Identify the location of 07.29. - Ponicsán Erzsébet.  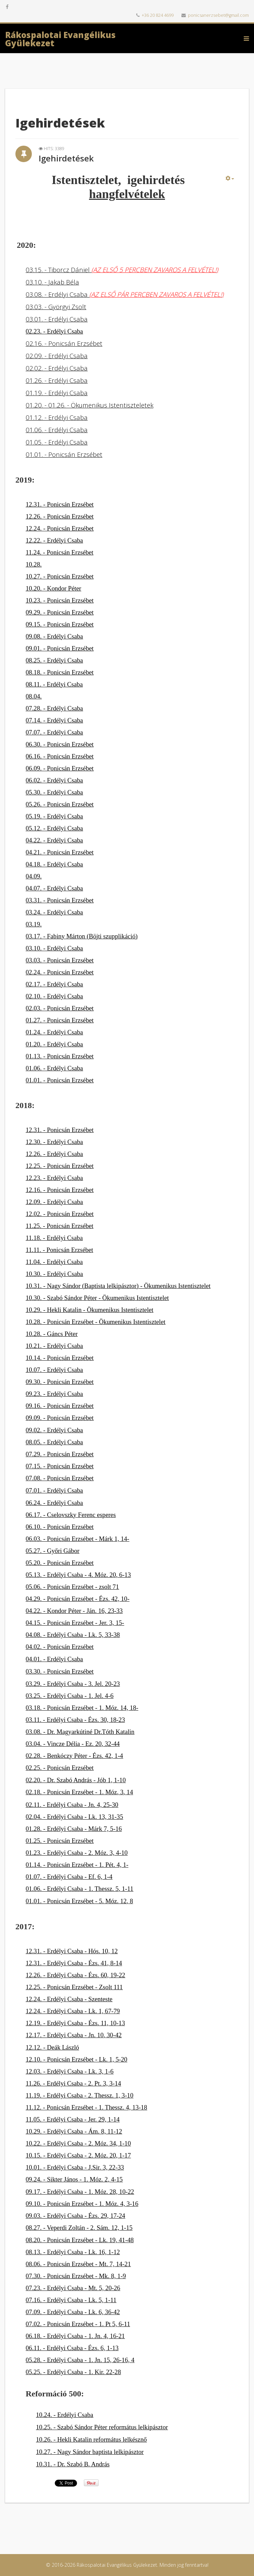
(59, 1454).